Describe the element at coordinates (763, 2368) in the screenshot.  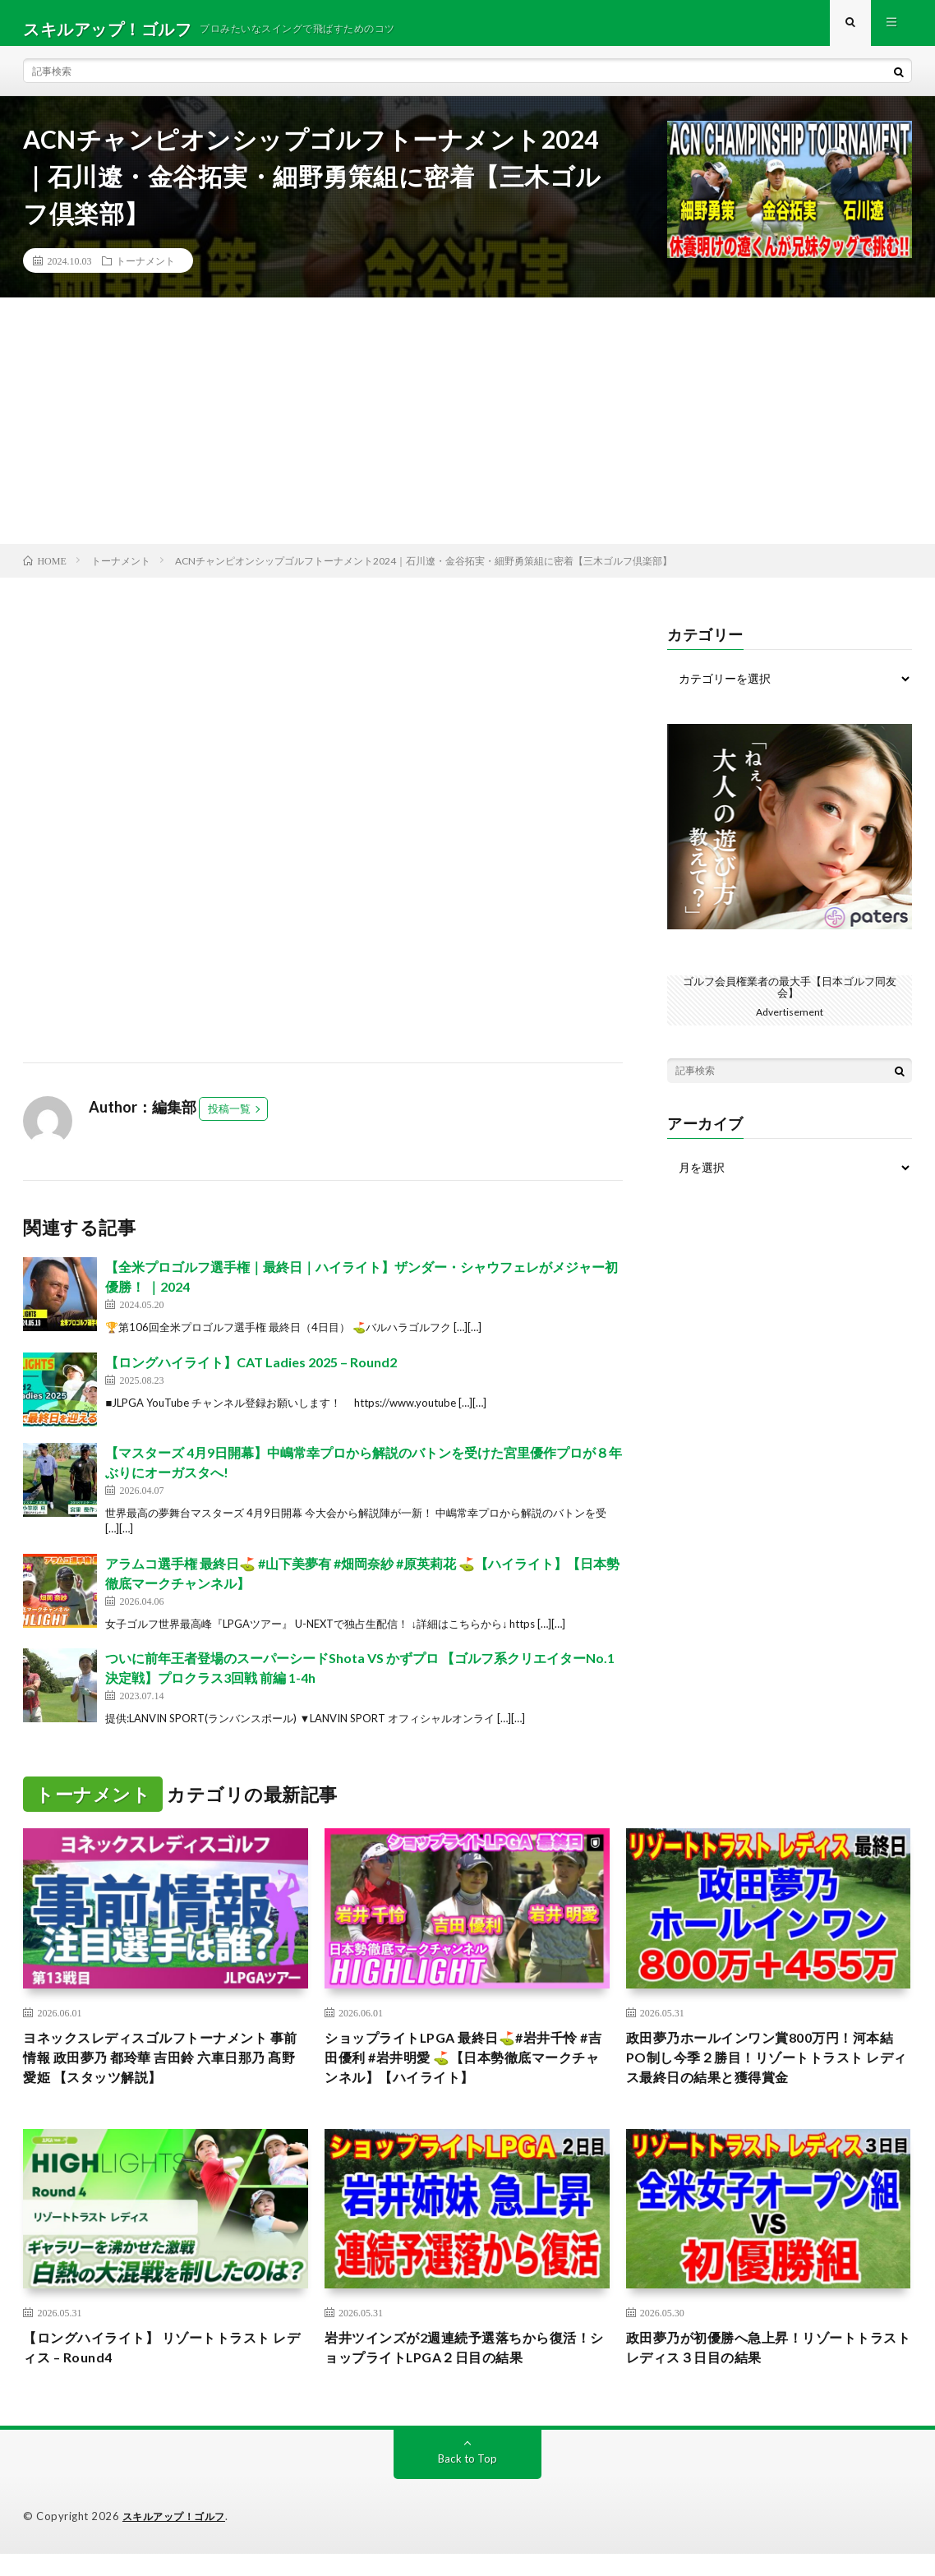
I see `政田夢乃が初優勝へ急上昇！リゾートトラスト レディス３日目の結果` at that location.